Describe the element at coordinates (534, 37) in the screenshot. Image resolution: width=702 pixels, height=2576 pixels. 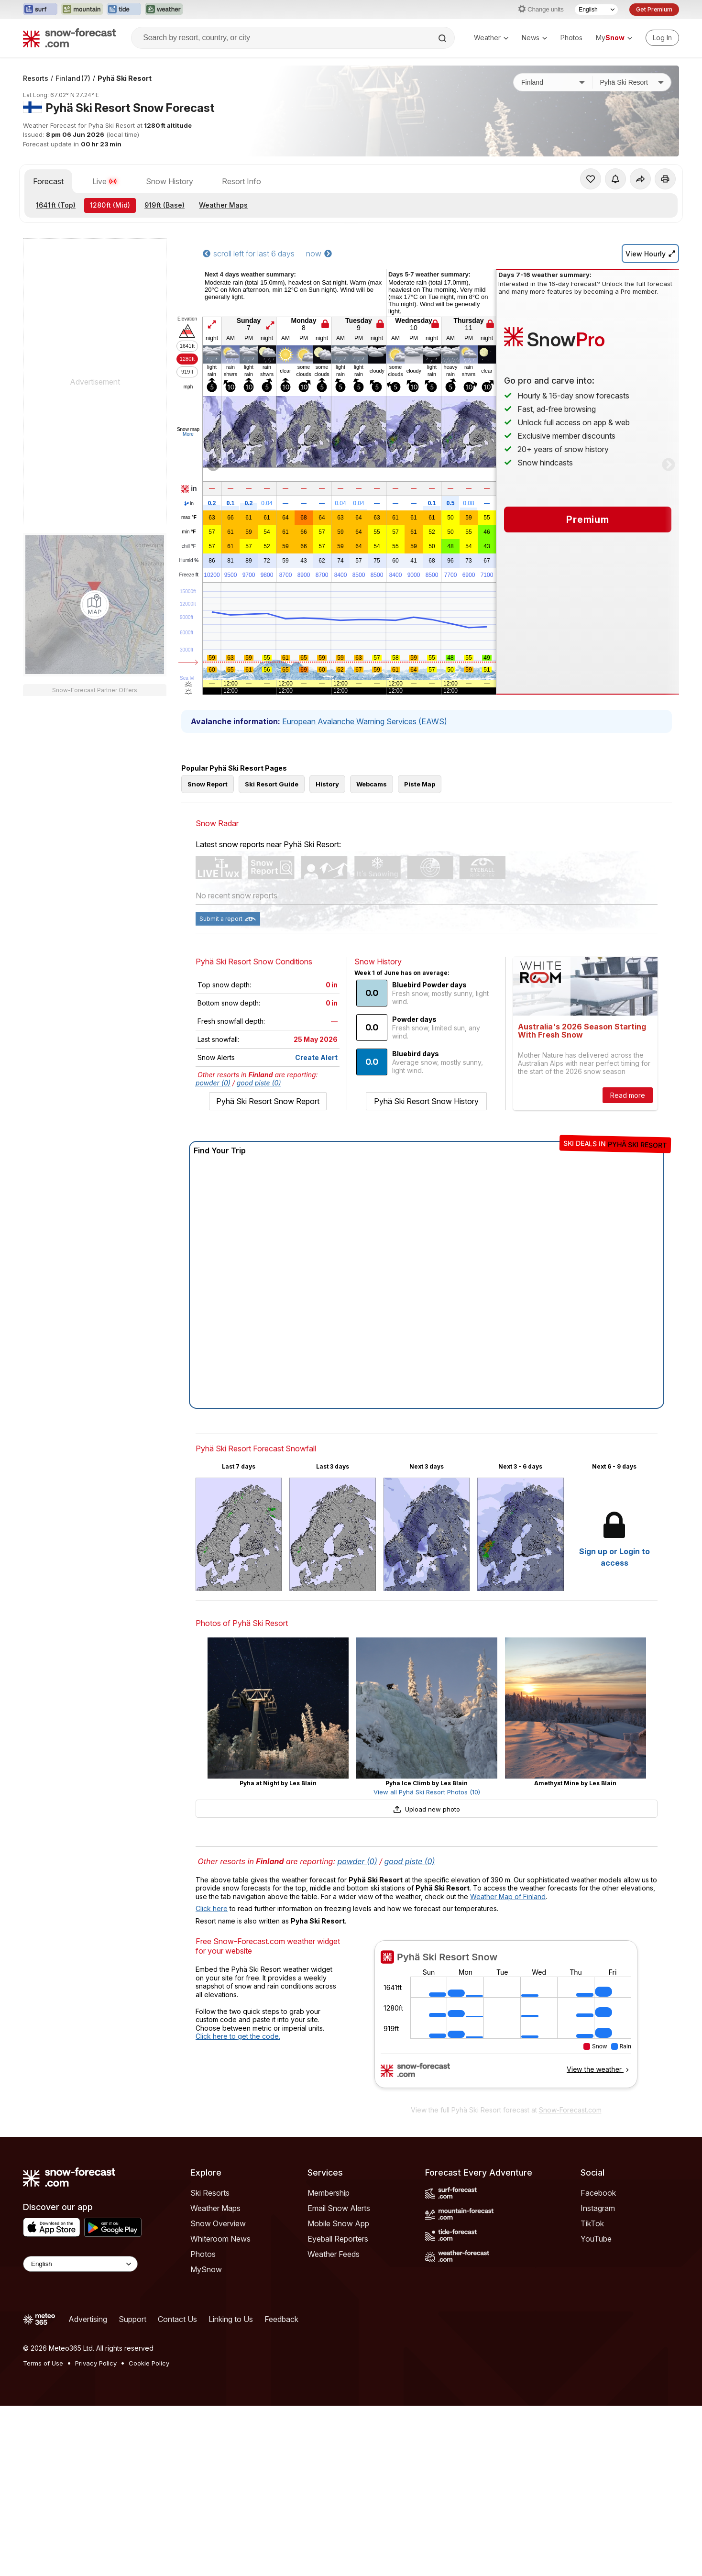
I see `News` at that location.